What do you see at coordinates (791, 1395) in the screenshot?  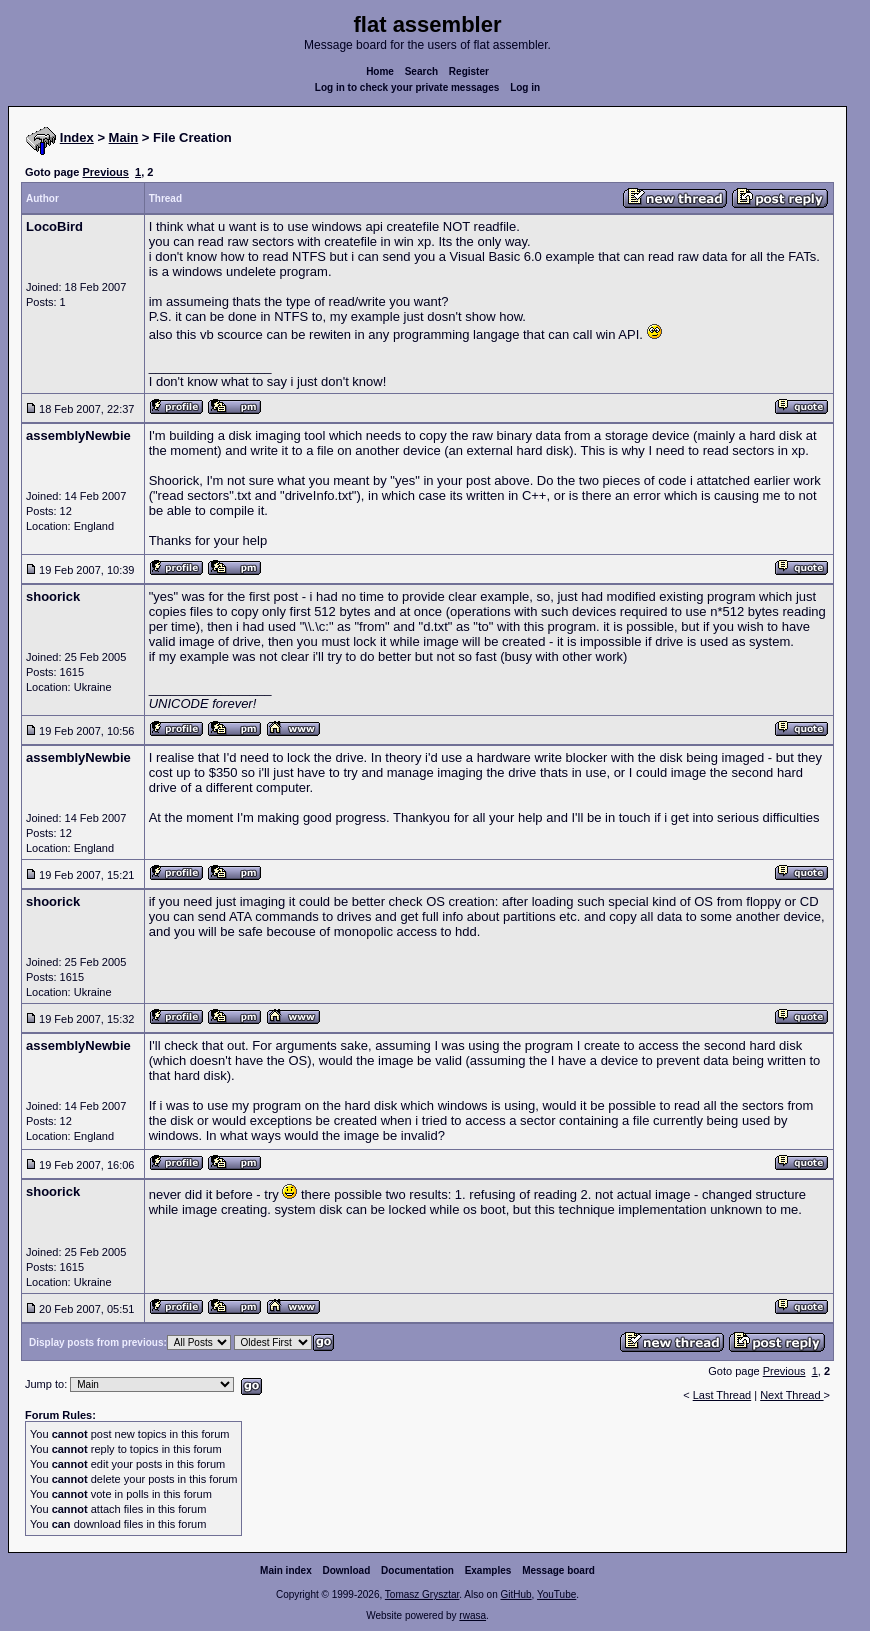 I see `Next Thread` at bounding box center [791, 1395].